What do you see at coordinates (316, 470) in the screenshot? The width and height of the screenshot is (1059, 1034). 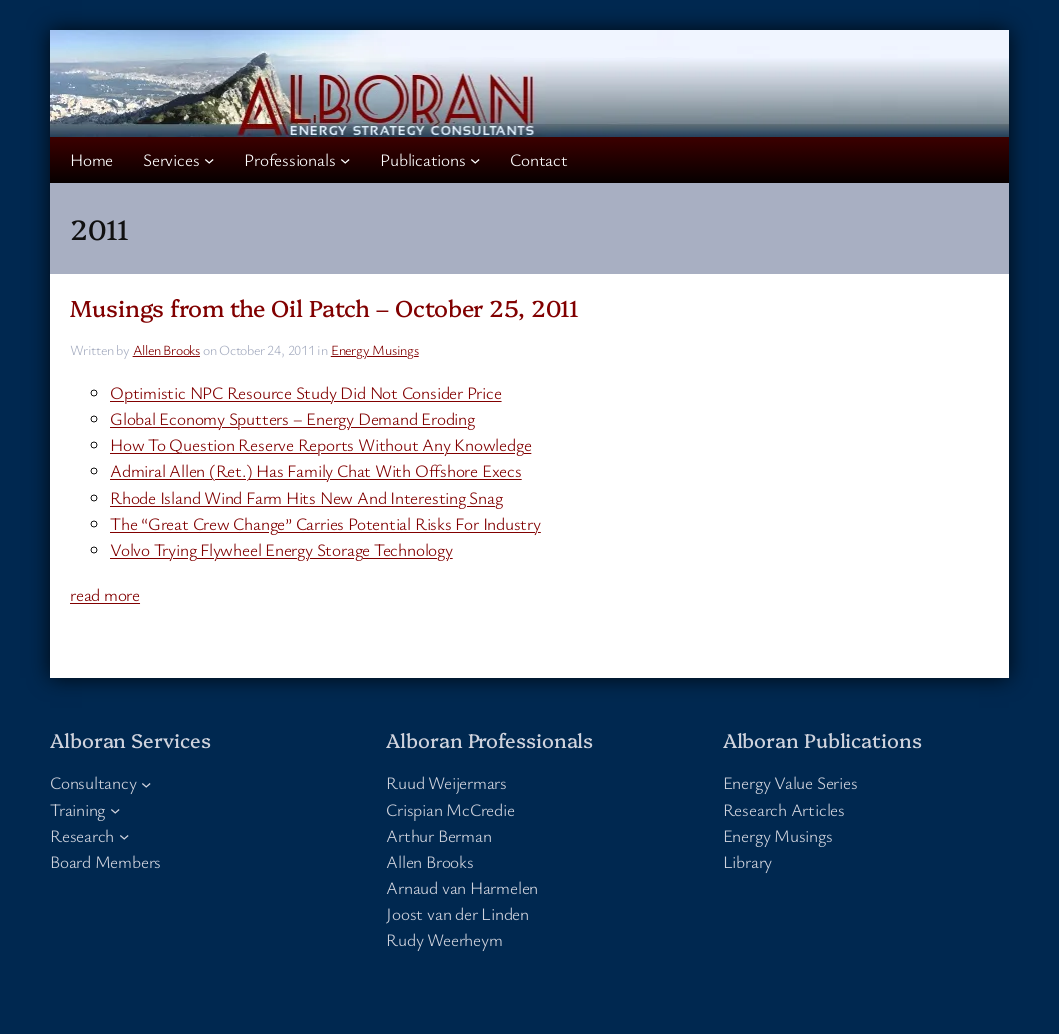 I see `Admiral Allen (Ret.) Has Family Chat With Offshore Execs` at bounding box center [316, 470].